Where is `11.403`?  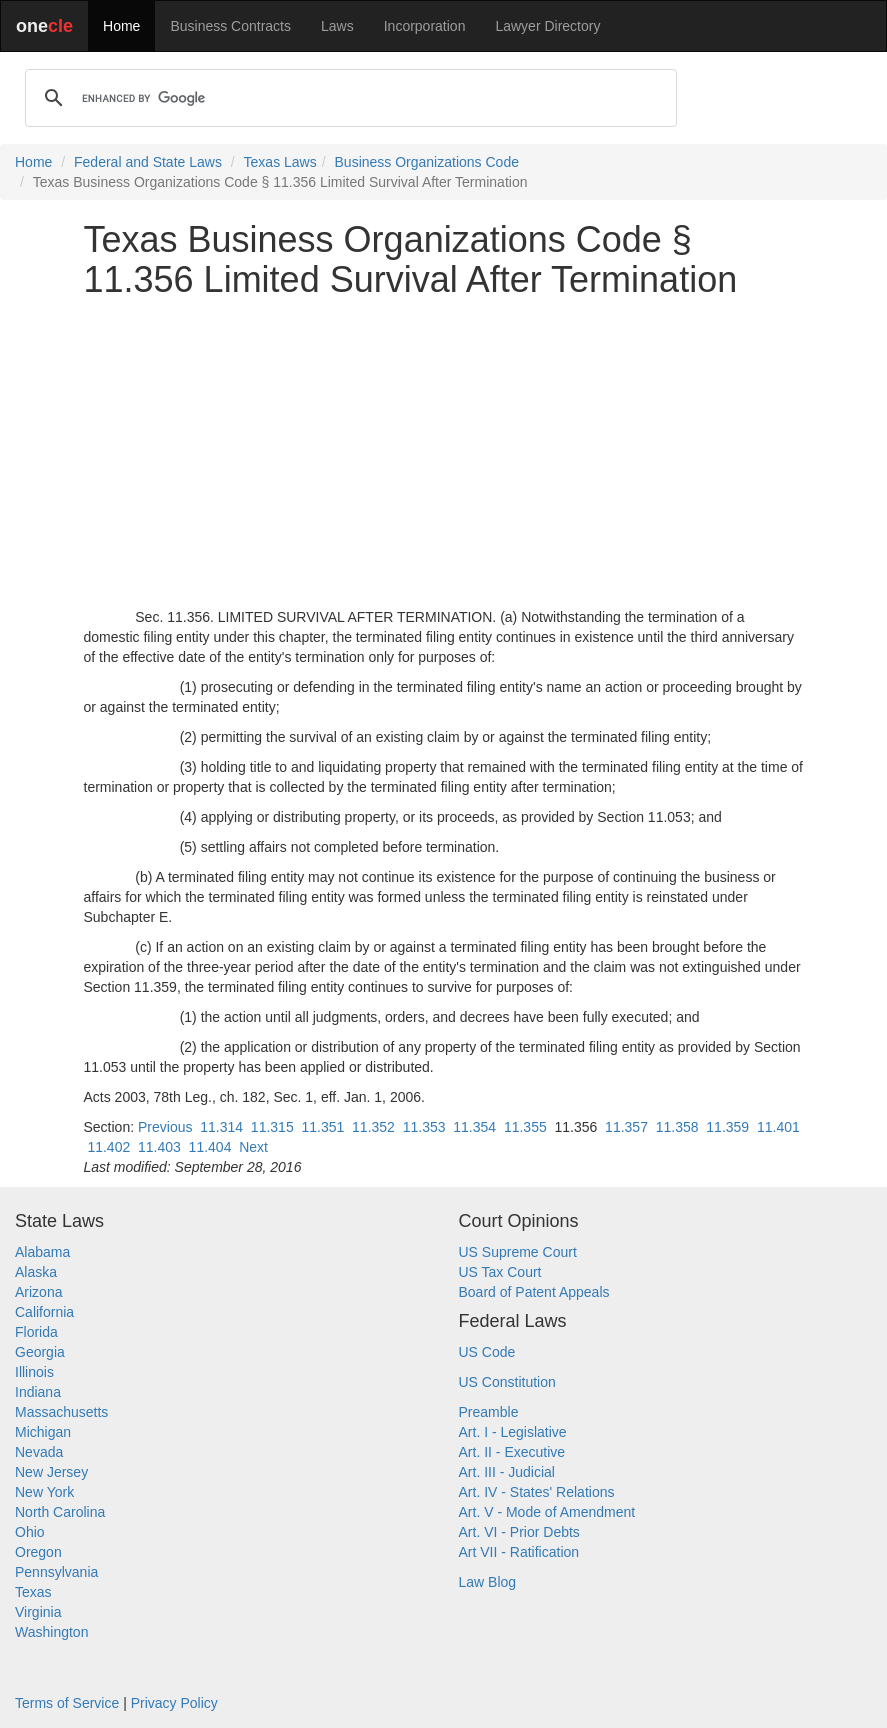
11.403 is located at coordinates (159, 1147).